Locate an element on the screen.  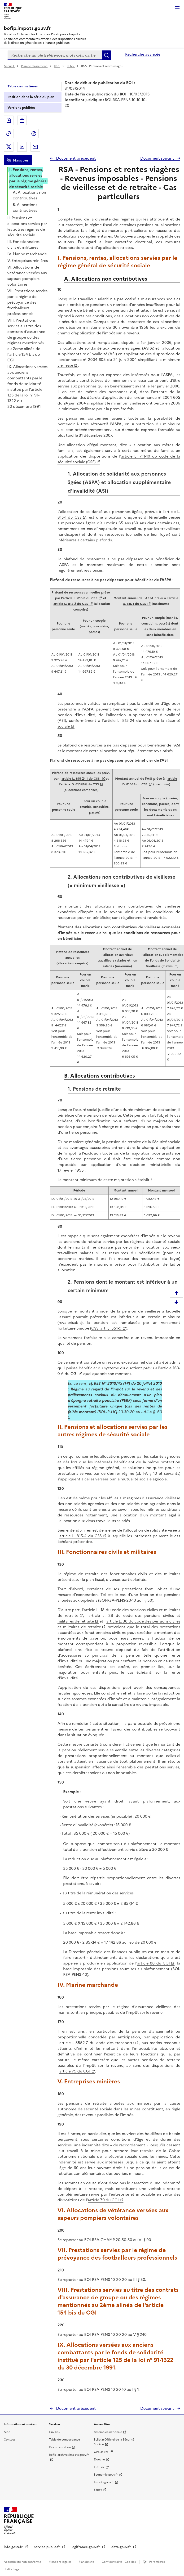
Permalien : adresse web de ce document is located at coordinates (8, 133).